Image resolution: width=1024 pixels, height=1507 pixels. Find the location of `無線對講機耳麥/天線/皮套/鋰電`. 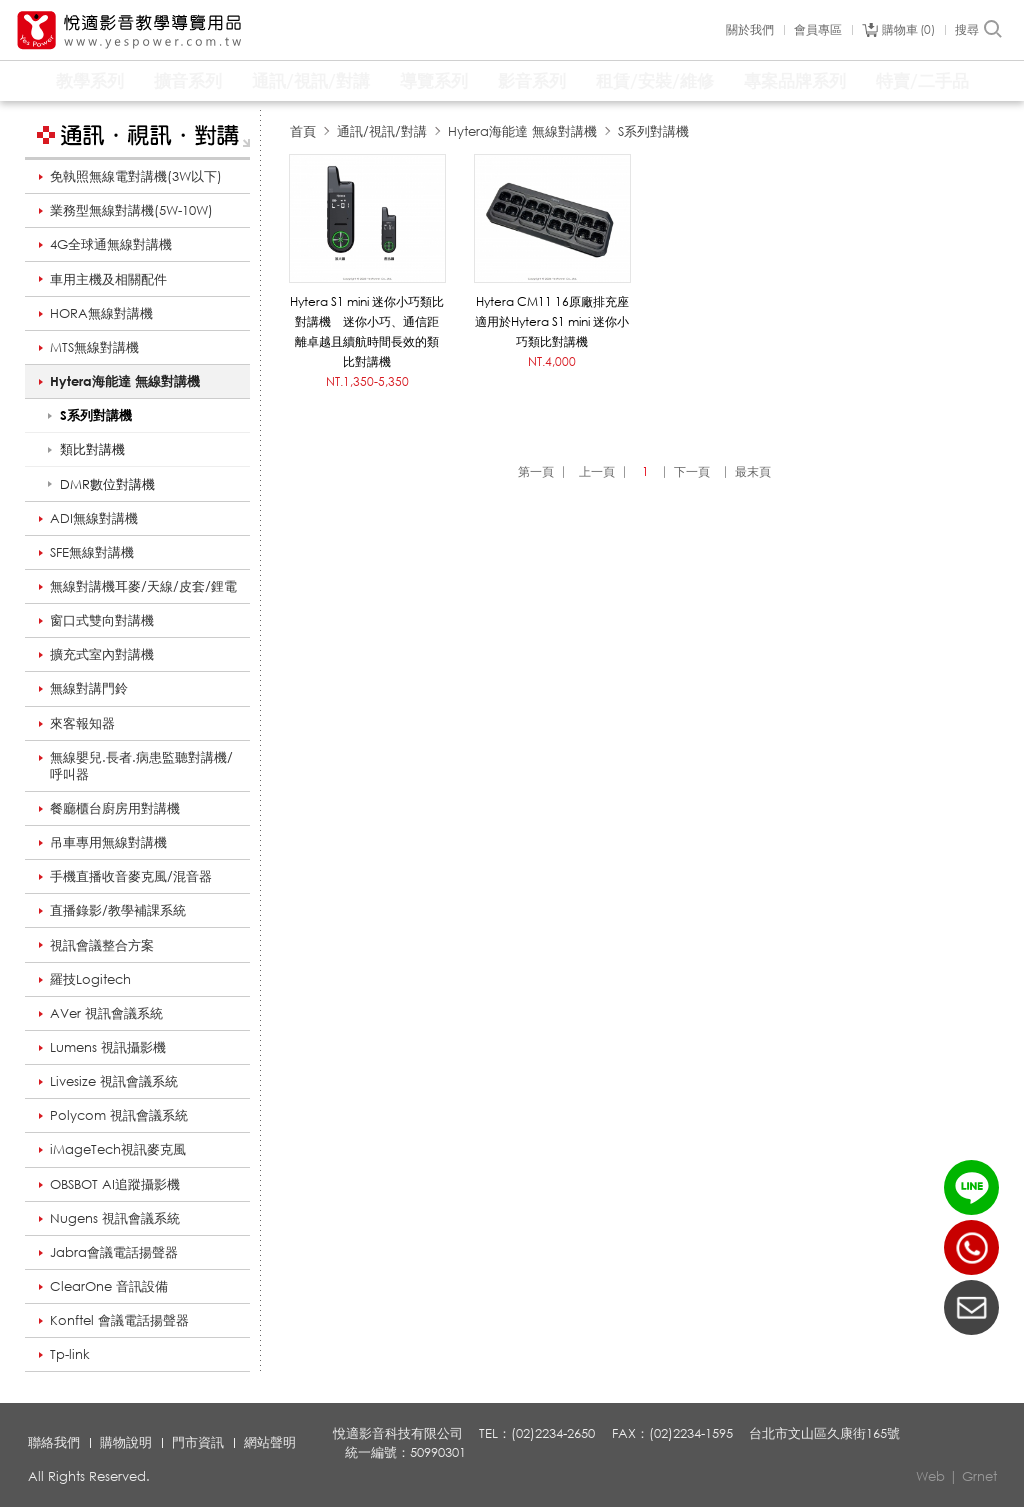

無線對講機耳麥/天線/皮套/鋰電 is located at coordinates (143, 586).